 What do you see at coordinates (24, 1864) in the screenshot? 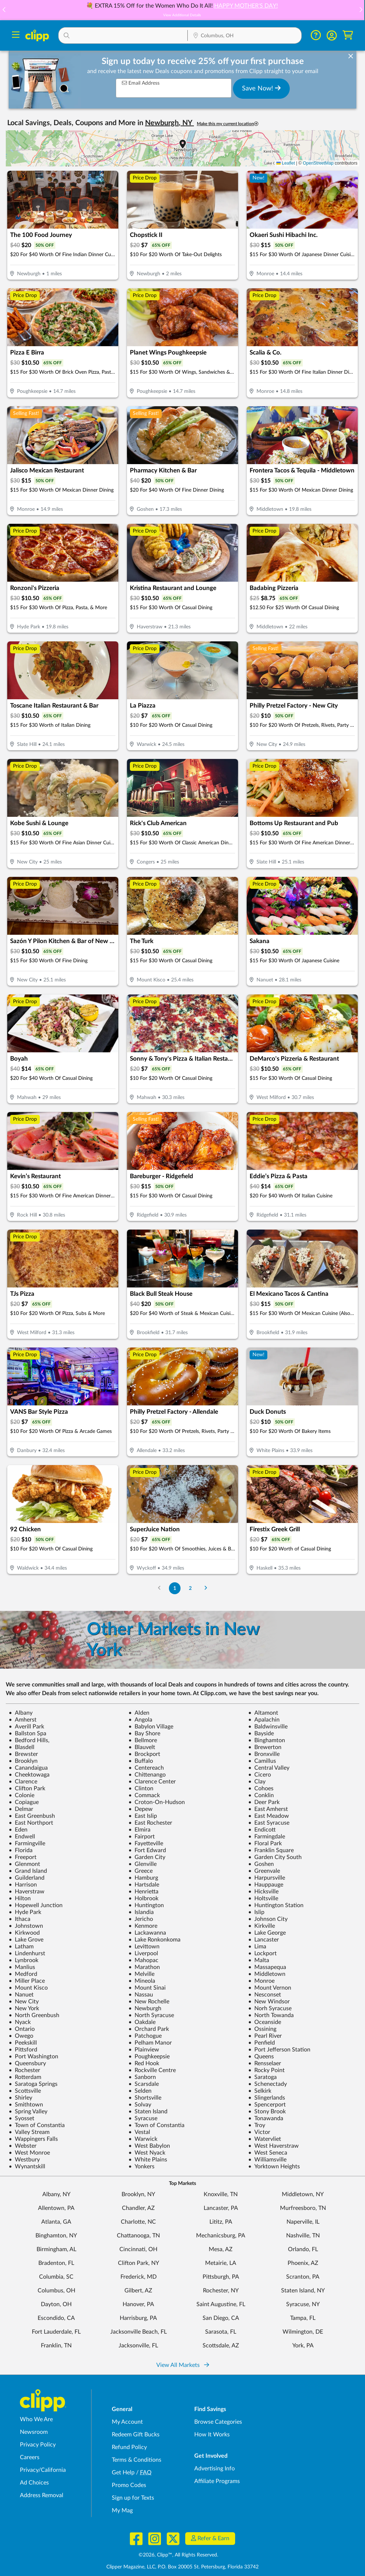
I see `Glenmont` at bounding box center [24, 1864].